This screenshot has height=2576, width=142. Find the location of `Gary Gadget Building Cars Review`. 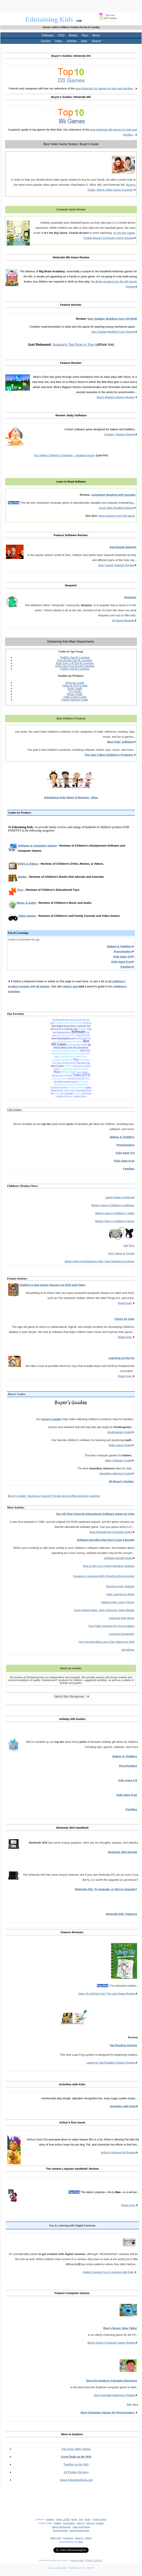

Gary Gadget Building Cars Review is located at coordinates (114, 331).